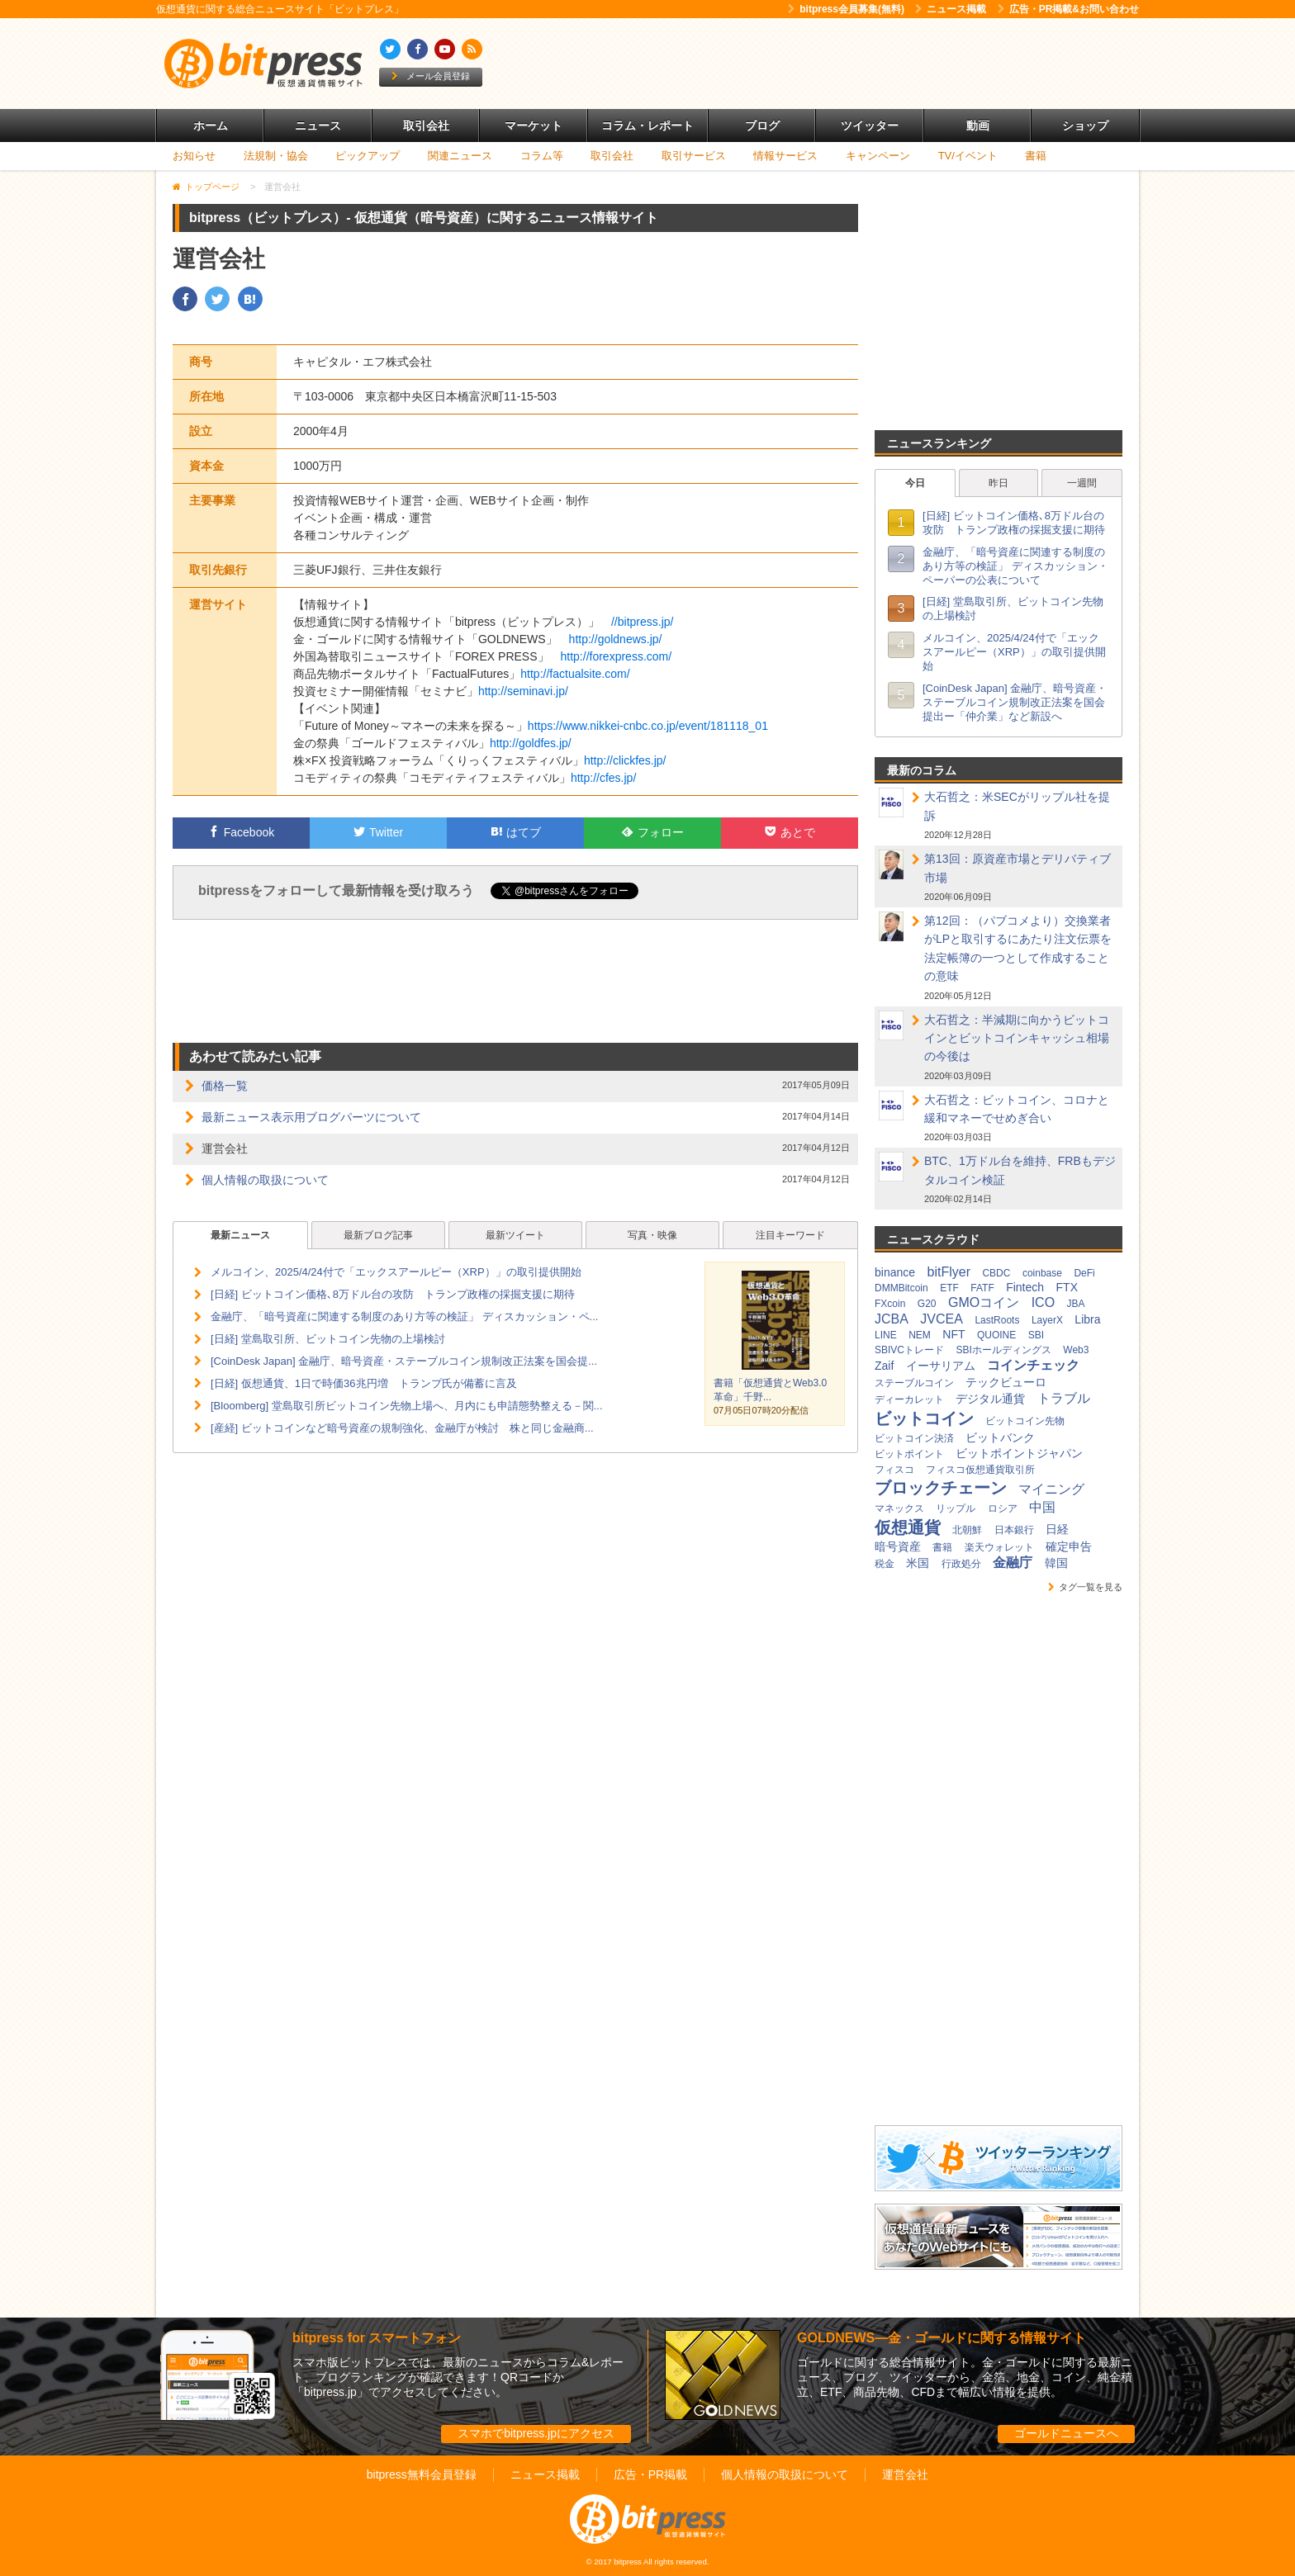 This screenshot has height=2576, width=1295. What do you see at coordinates (407, 1405) in the screenshot?
I see `[Bloomberg] 堂島取引所ビットコイン先物上場へ、月内にも申請態勢整える－関...` at bounding box center [407, 1405].